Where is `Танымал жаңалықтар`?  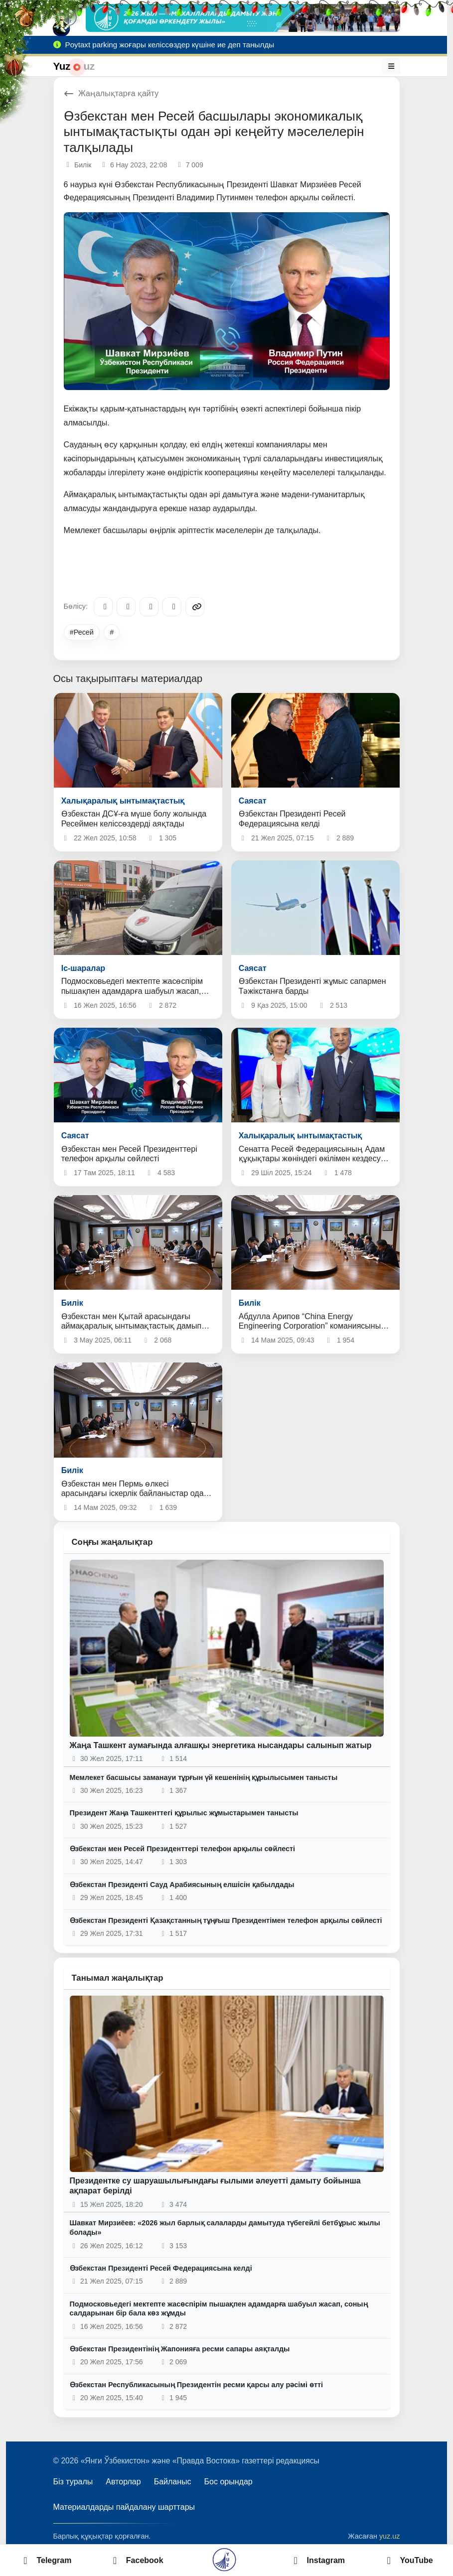
Танымал жаңалықтар is located at coordinates (117, 1978).